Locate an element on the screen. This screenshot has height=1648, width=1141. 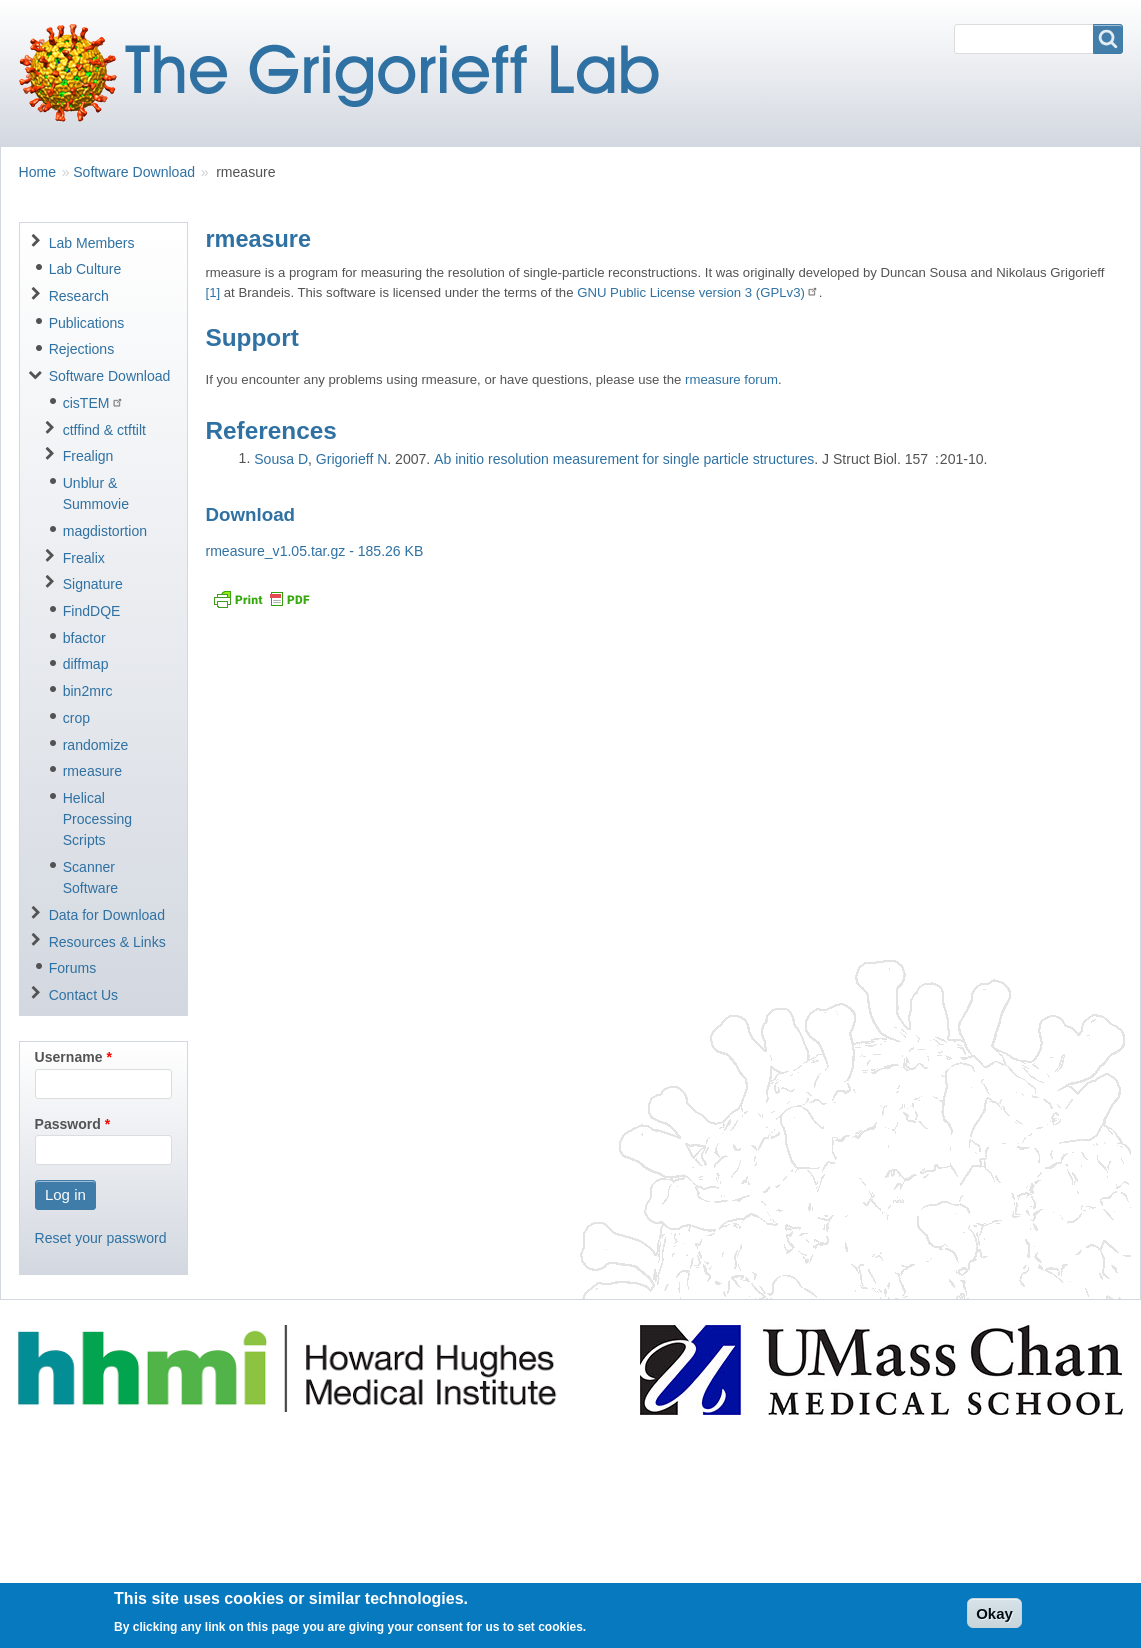
Lab Culture is located at coordinates (85, 269).